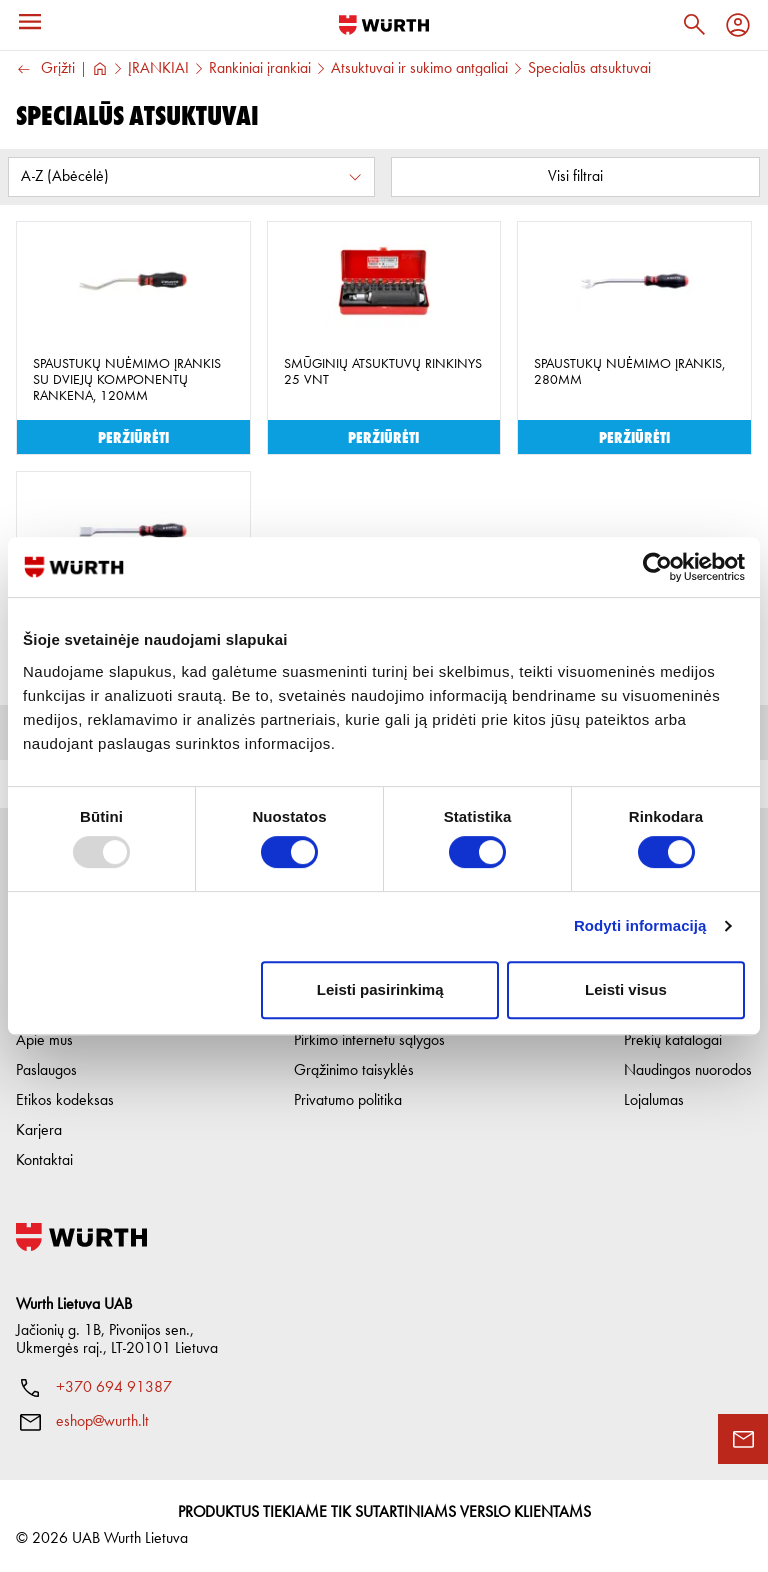 The height and width of the screenshot is (1572, 768). I want to click on Grįžti, so click(45, 69).